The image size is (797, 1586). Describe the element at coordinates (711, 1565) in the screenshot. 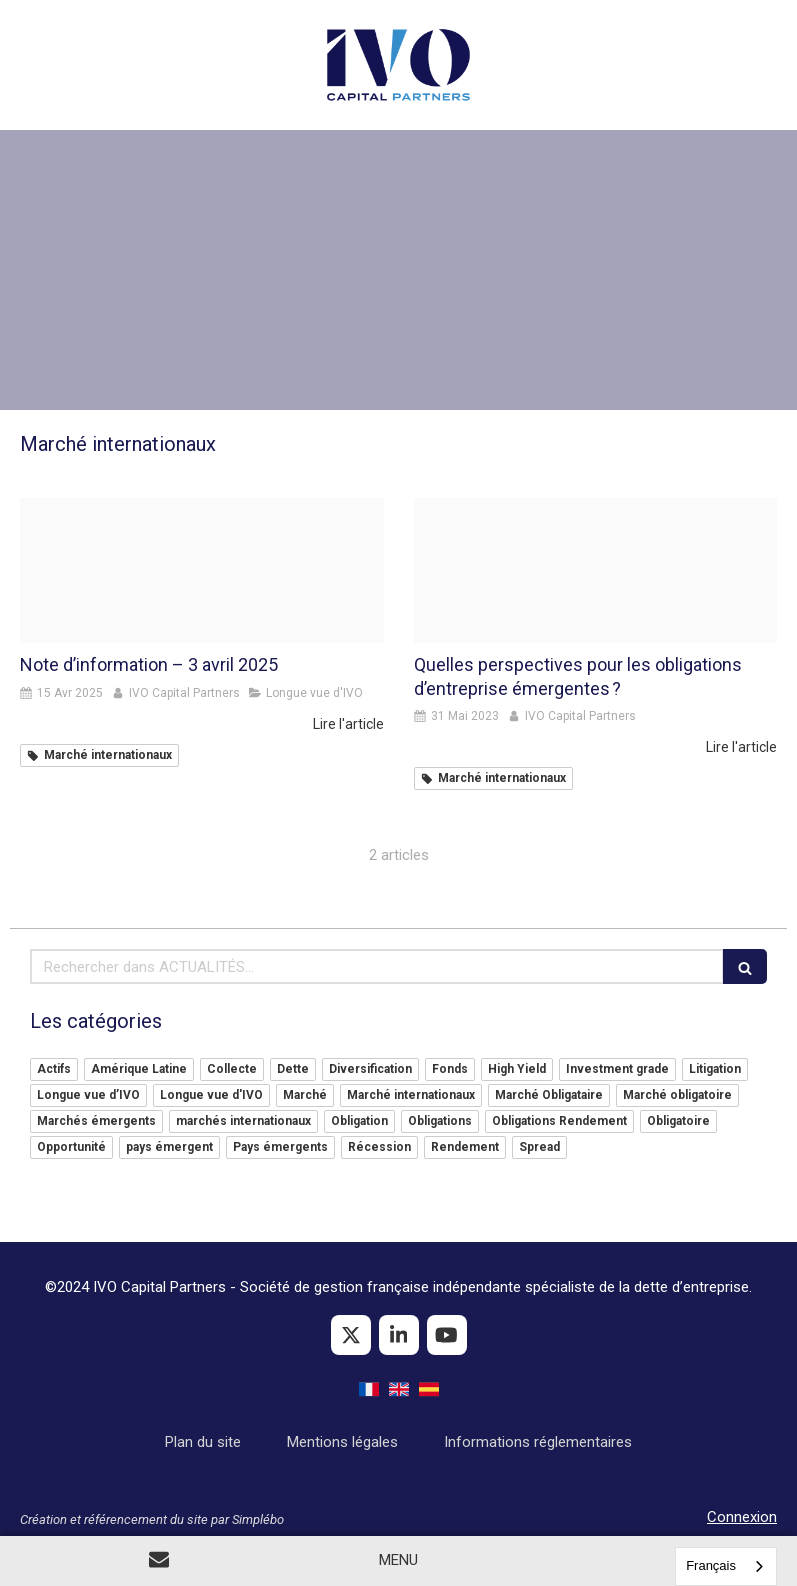

I see `Français` at that location.